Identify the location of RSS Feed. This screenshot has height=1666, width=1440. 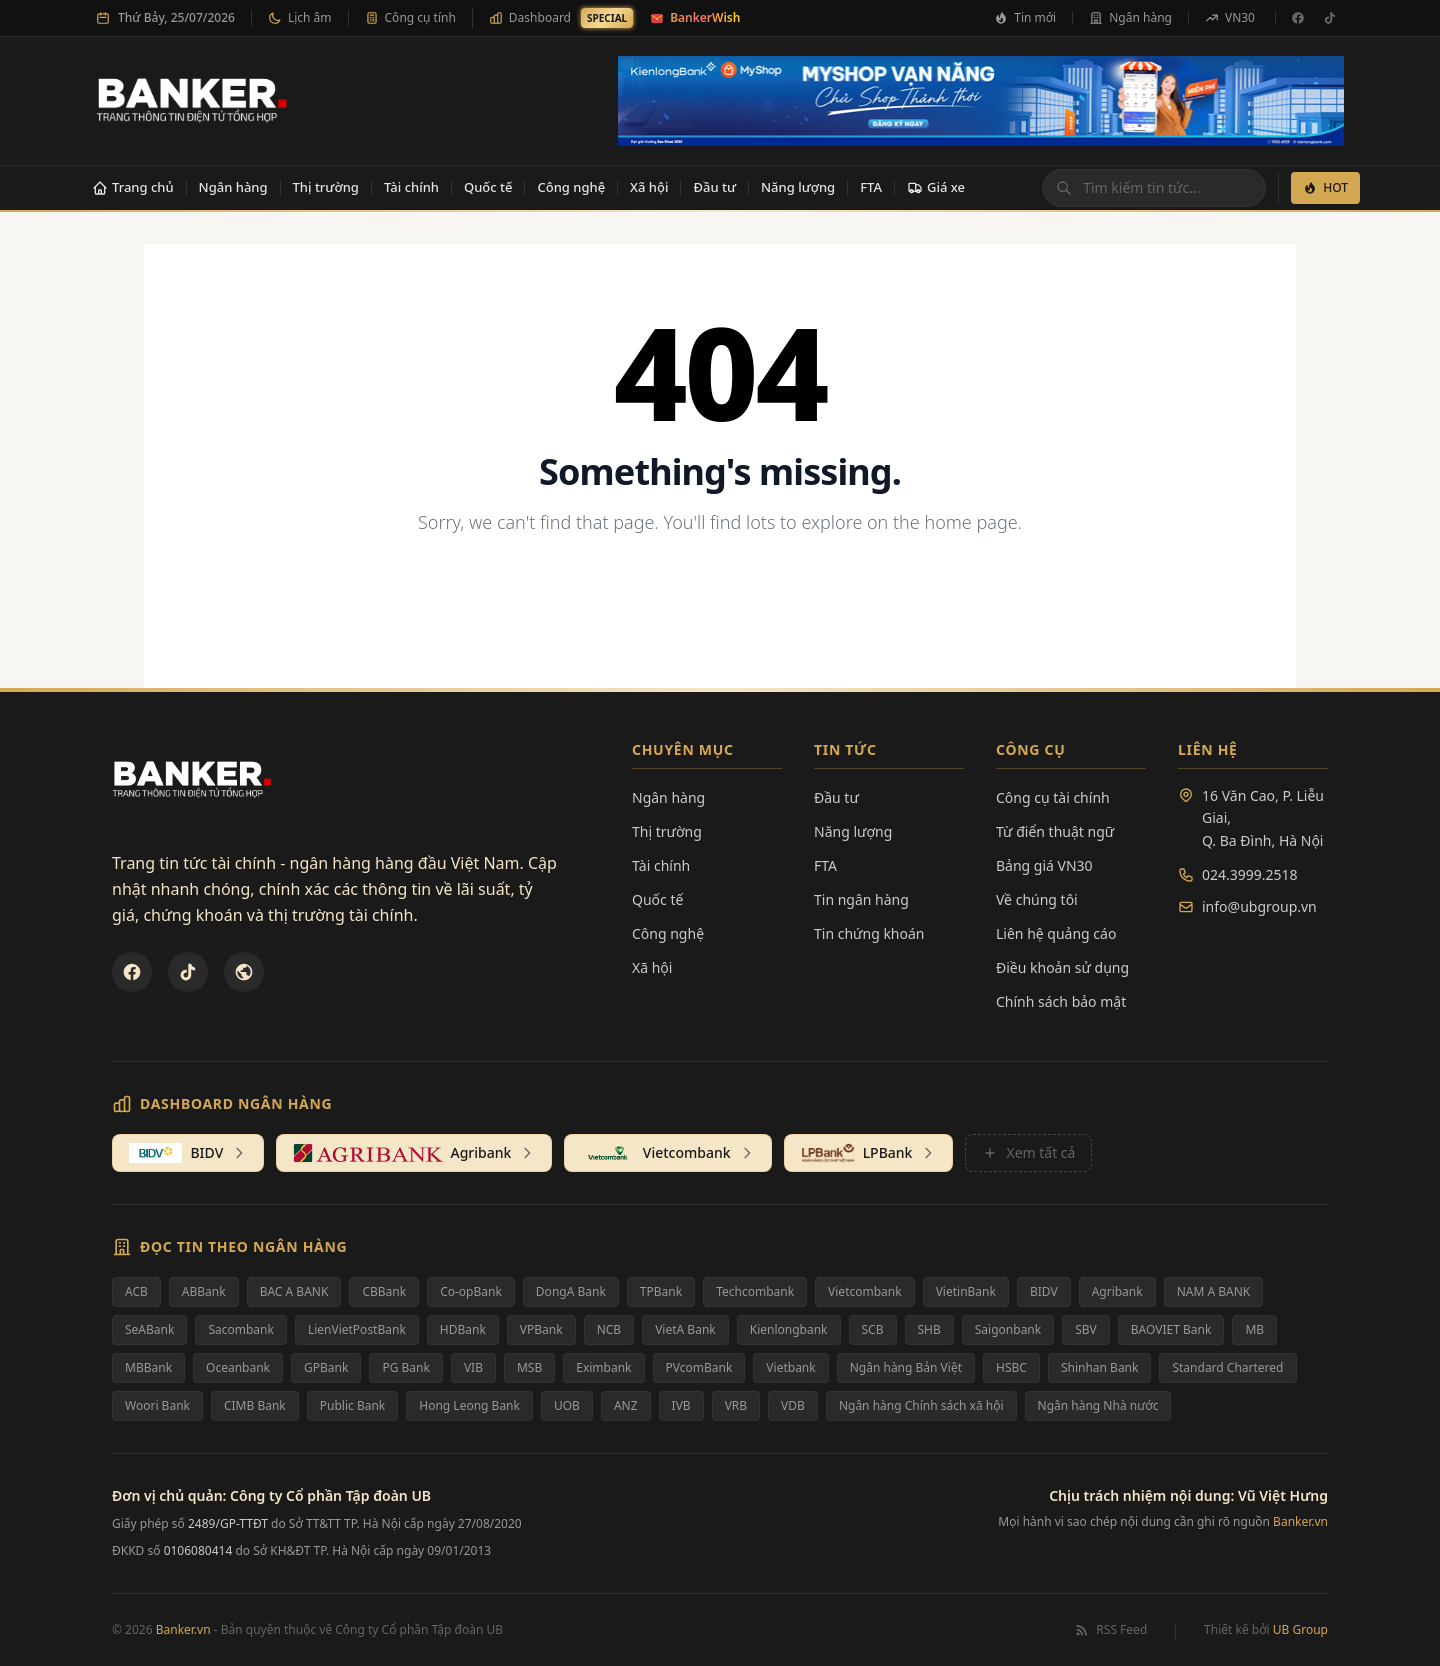
(1110, 1630).